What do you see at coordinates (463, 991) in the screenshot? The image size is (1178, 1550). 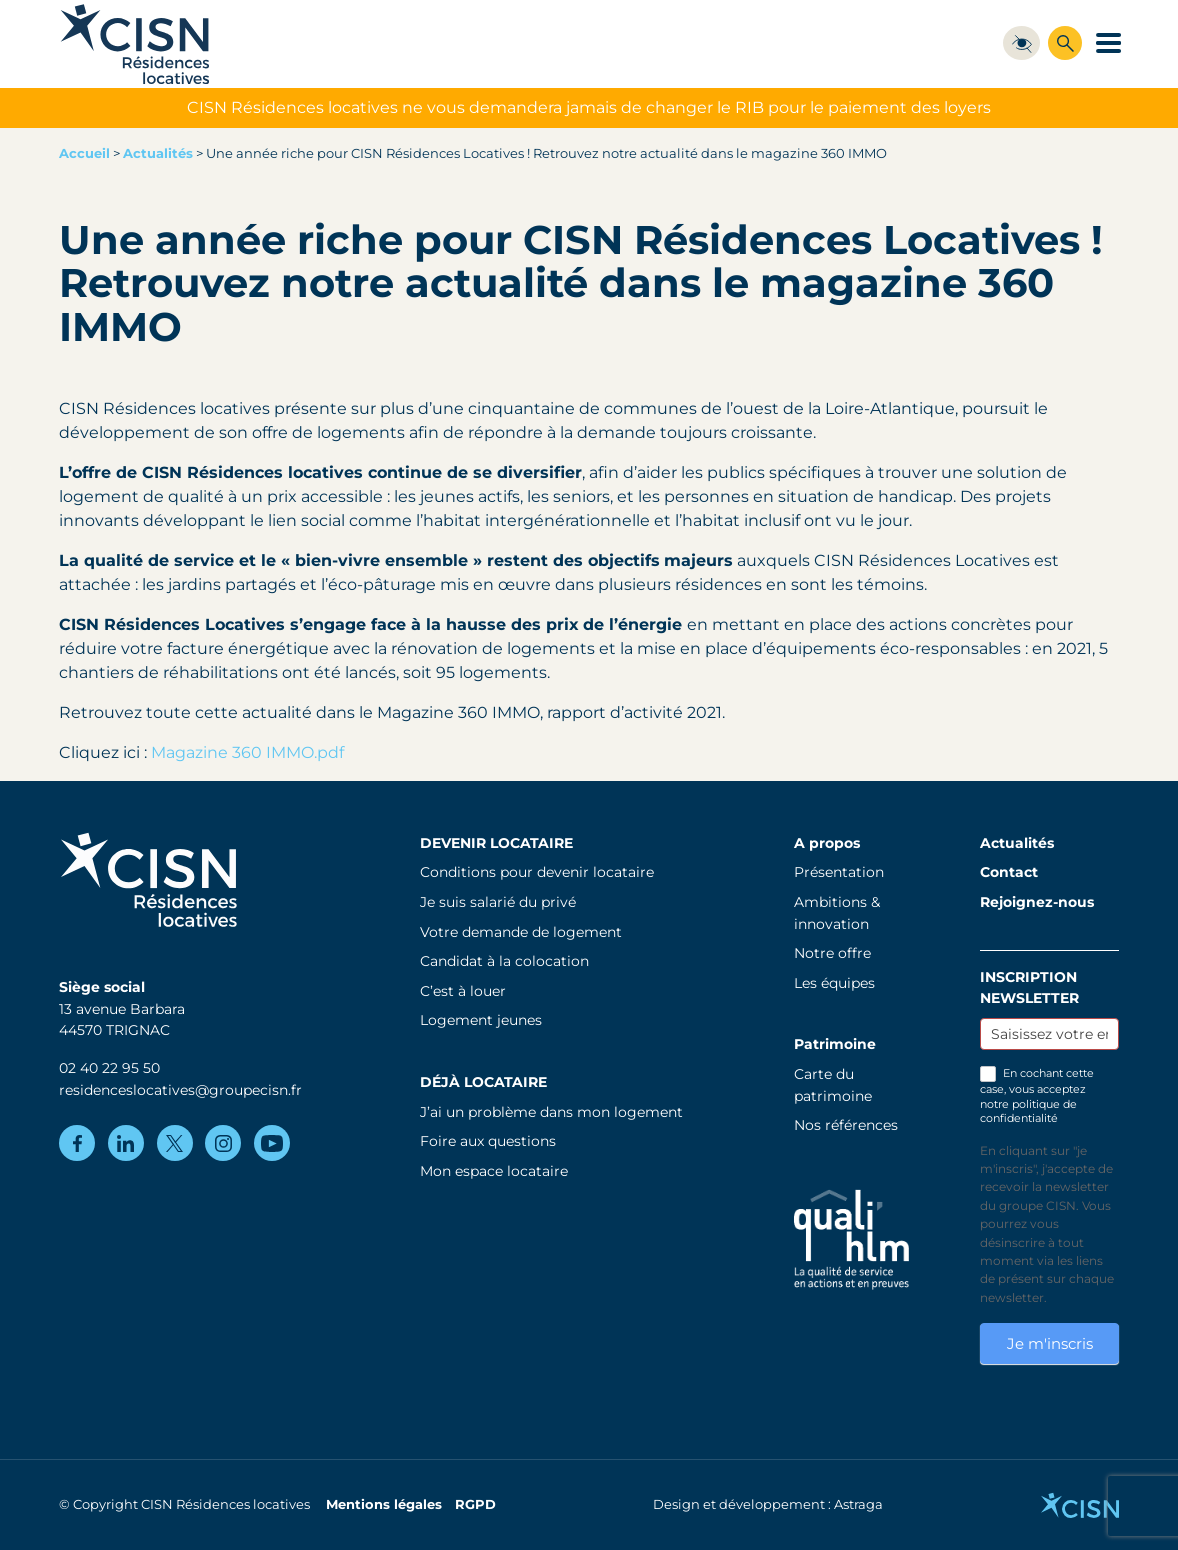 I see `C’est à louer` at bounding box center [463, 991].